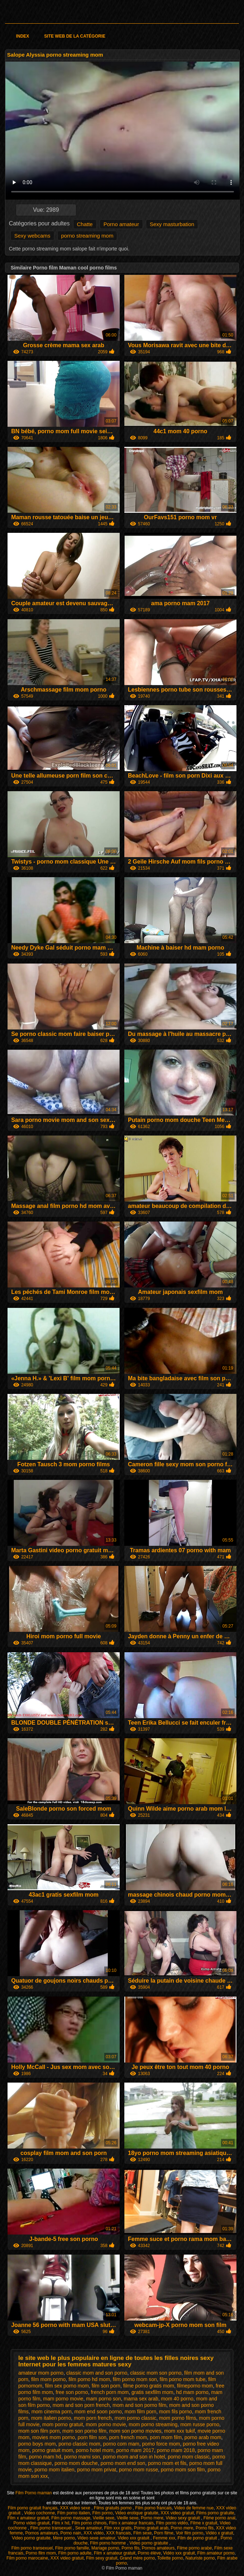 Image resolution: width=244 pixels, height=2576 pixels. What do you see at coordinates (141, 2411) in the screenshot?
I see `mom film porn` at bounding box center [141, 2411].